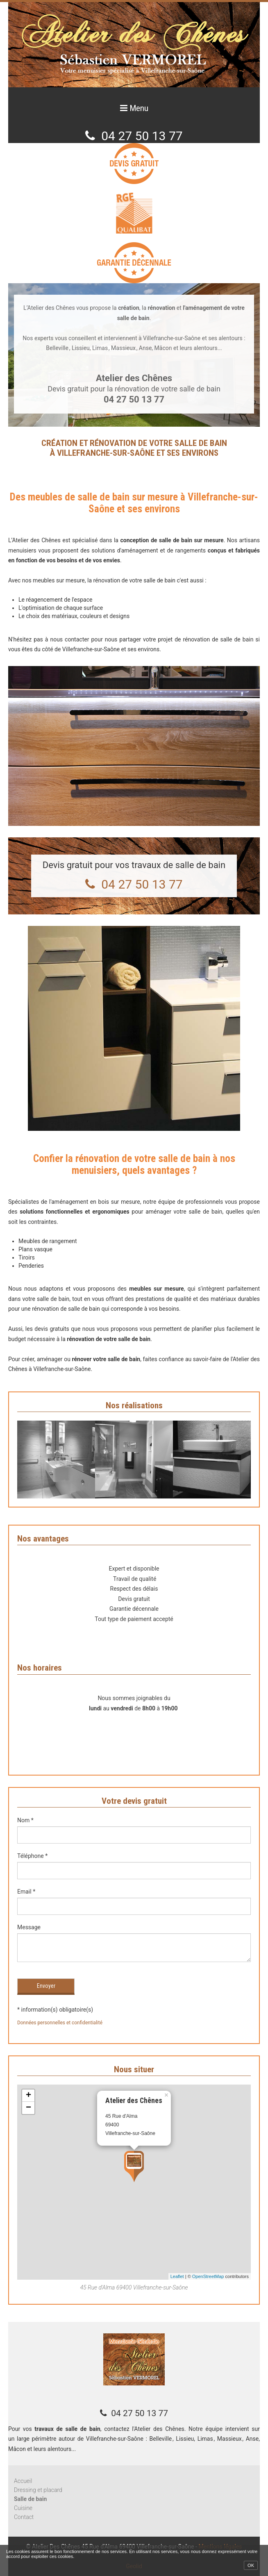 This screenshot has width=268, height=2576. Describe the element at coordinates (23, 2508) in the screenshot. I see `Cuisine` at that location.